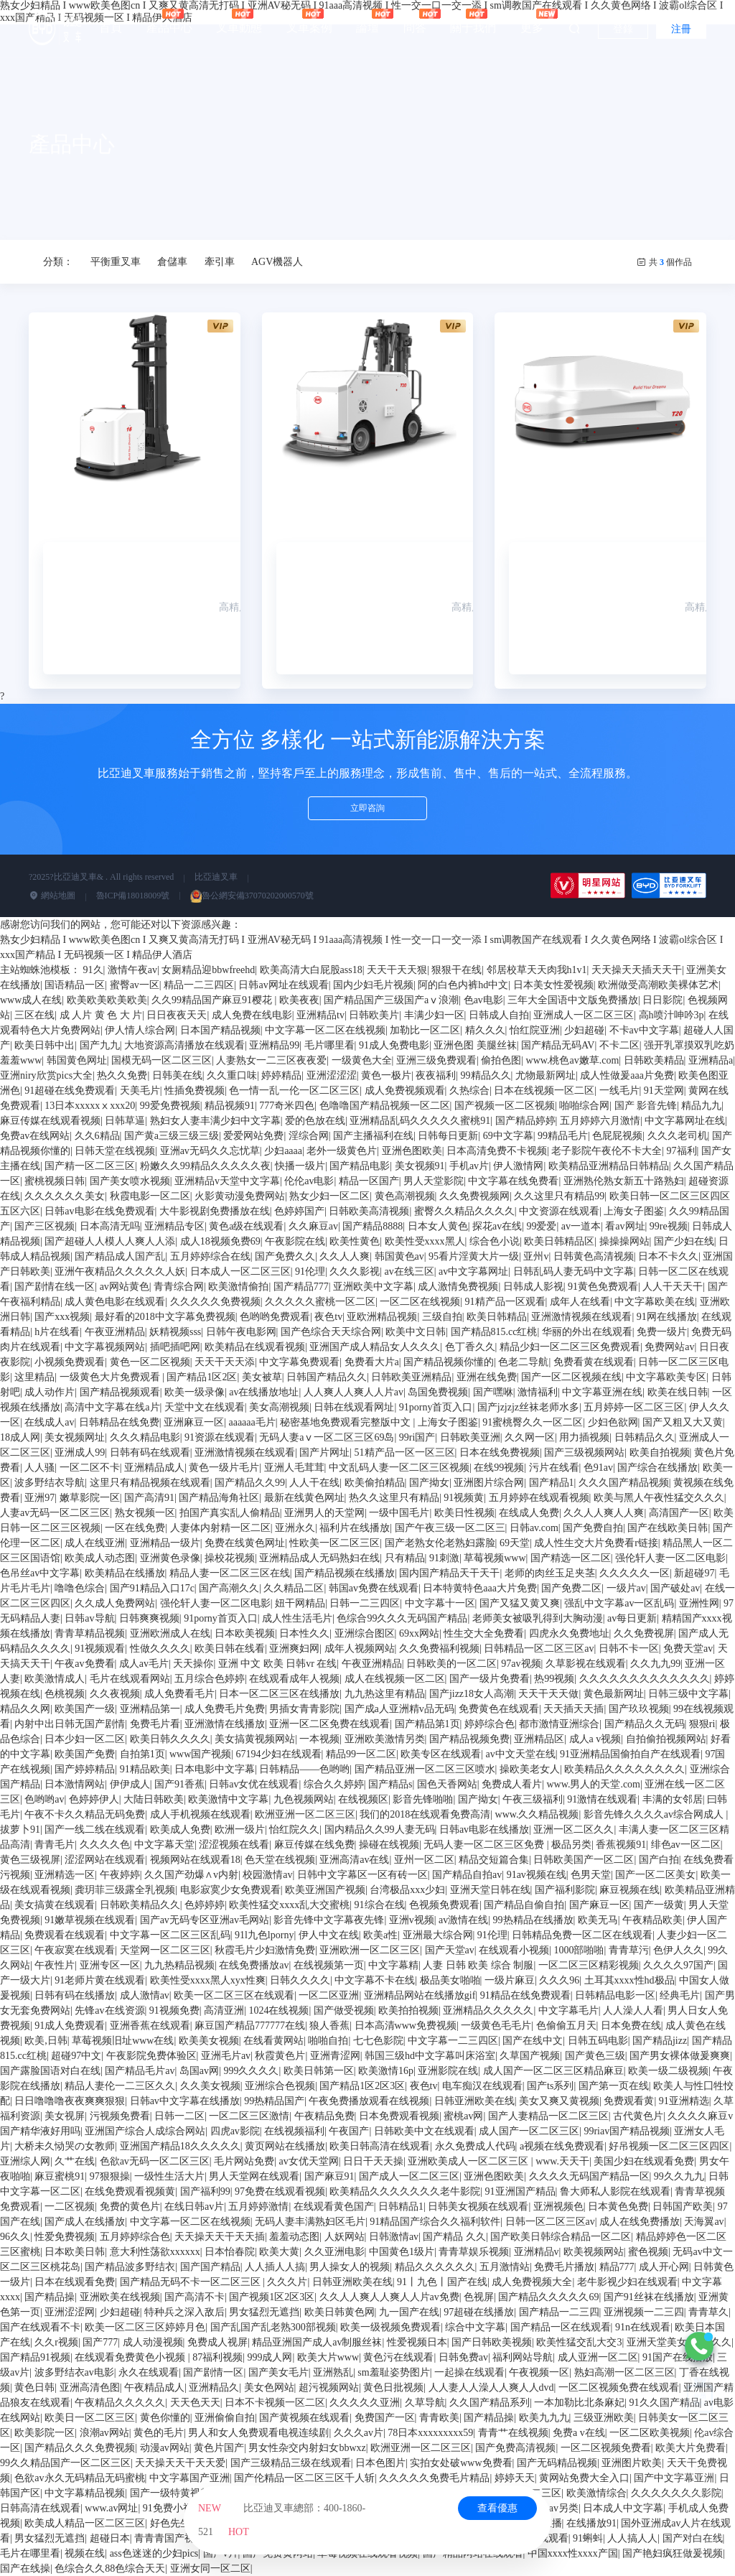 This screenshot has width=735, height=2576. Describe the element at coordinates (309, 21) in the screenshot. I see `叉車案例` at that location.